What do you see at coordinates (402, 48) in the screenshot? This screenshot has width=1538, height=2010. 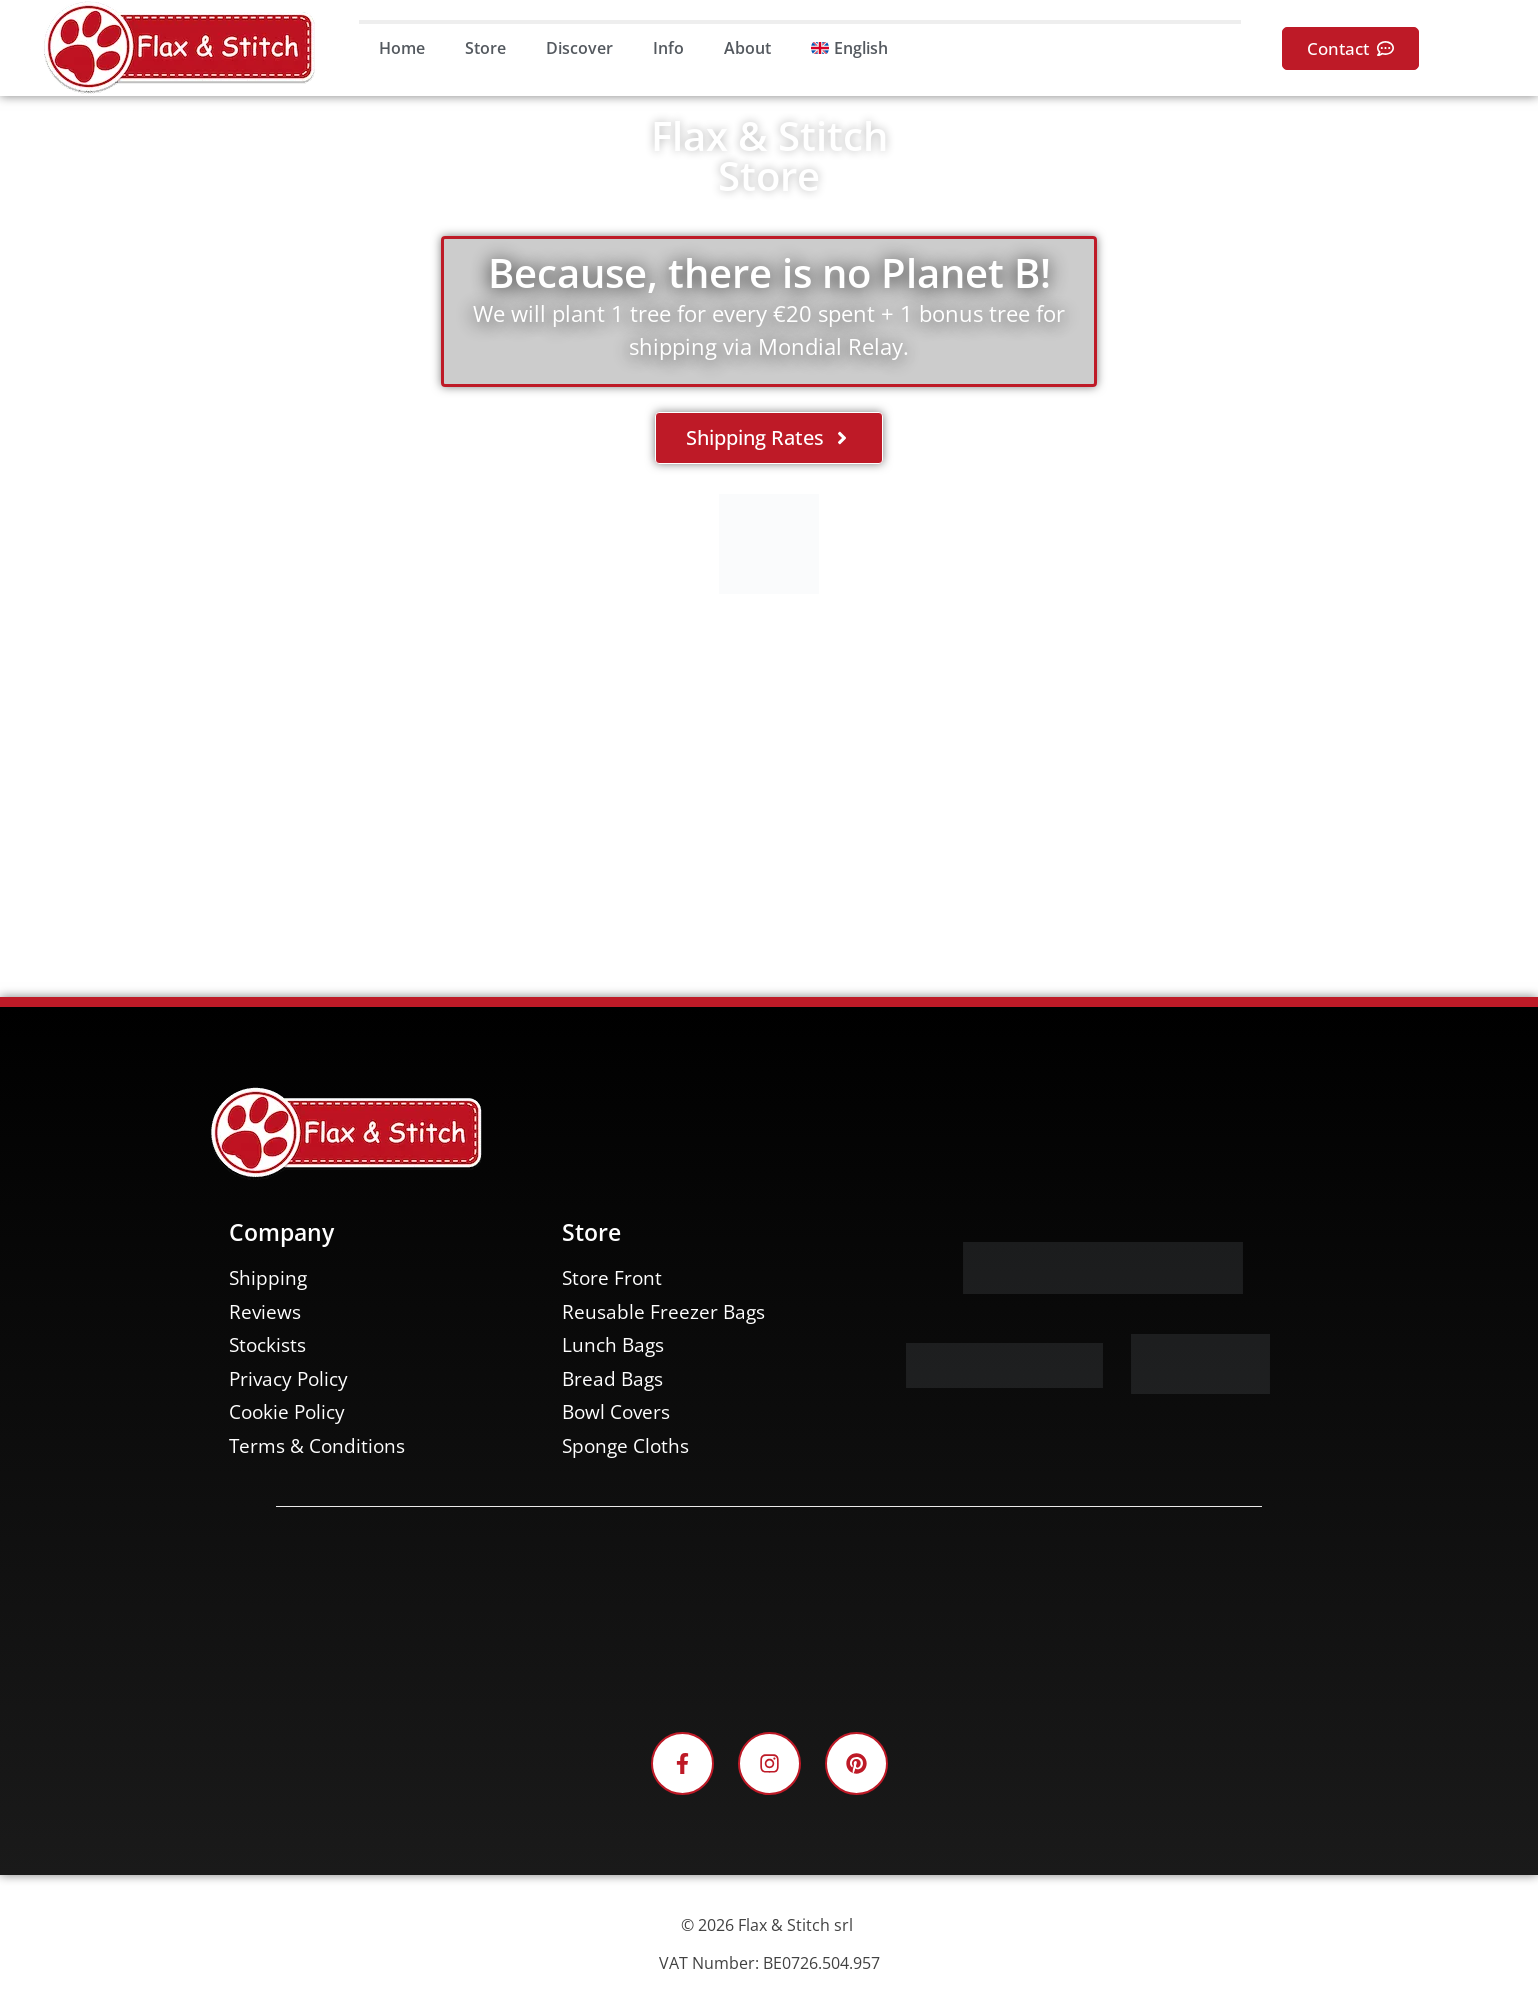 I see `Home` at bounding box center [402, 48].